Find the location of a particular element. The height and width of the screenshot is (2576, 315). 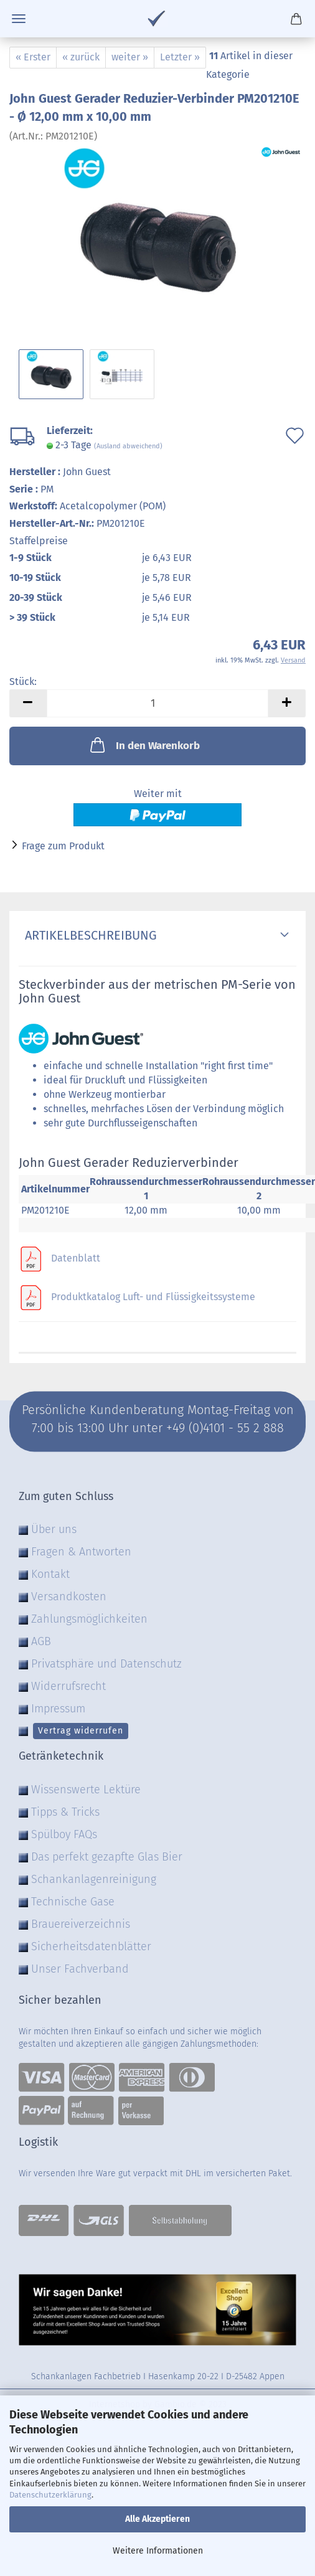

Impressum is located at coordinates (58, 1708).